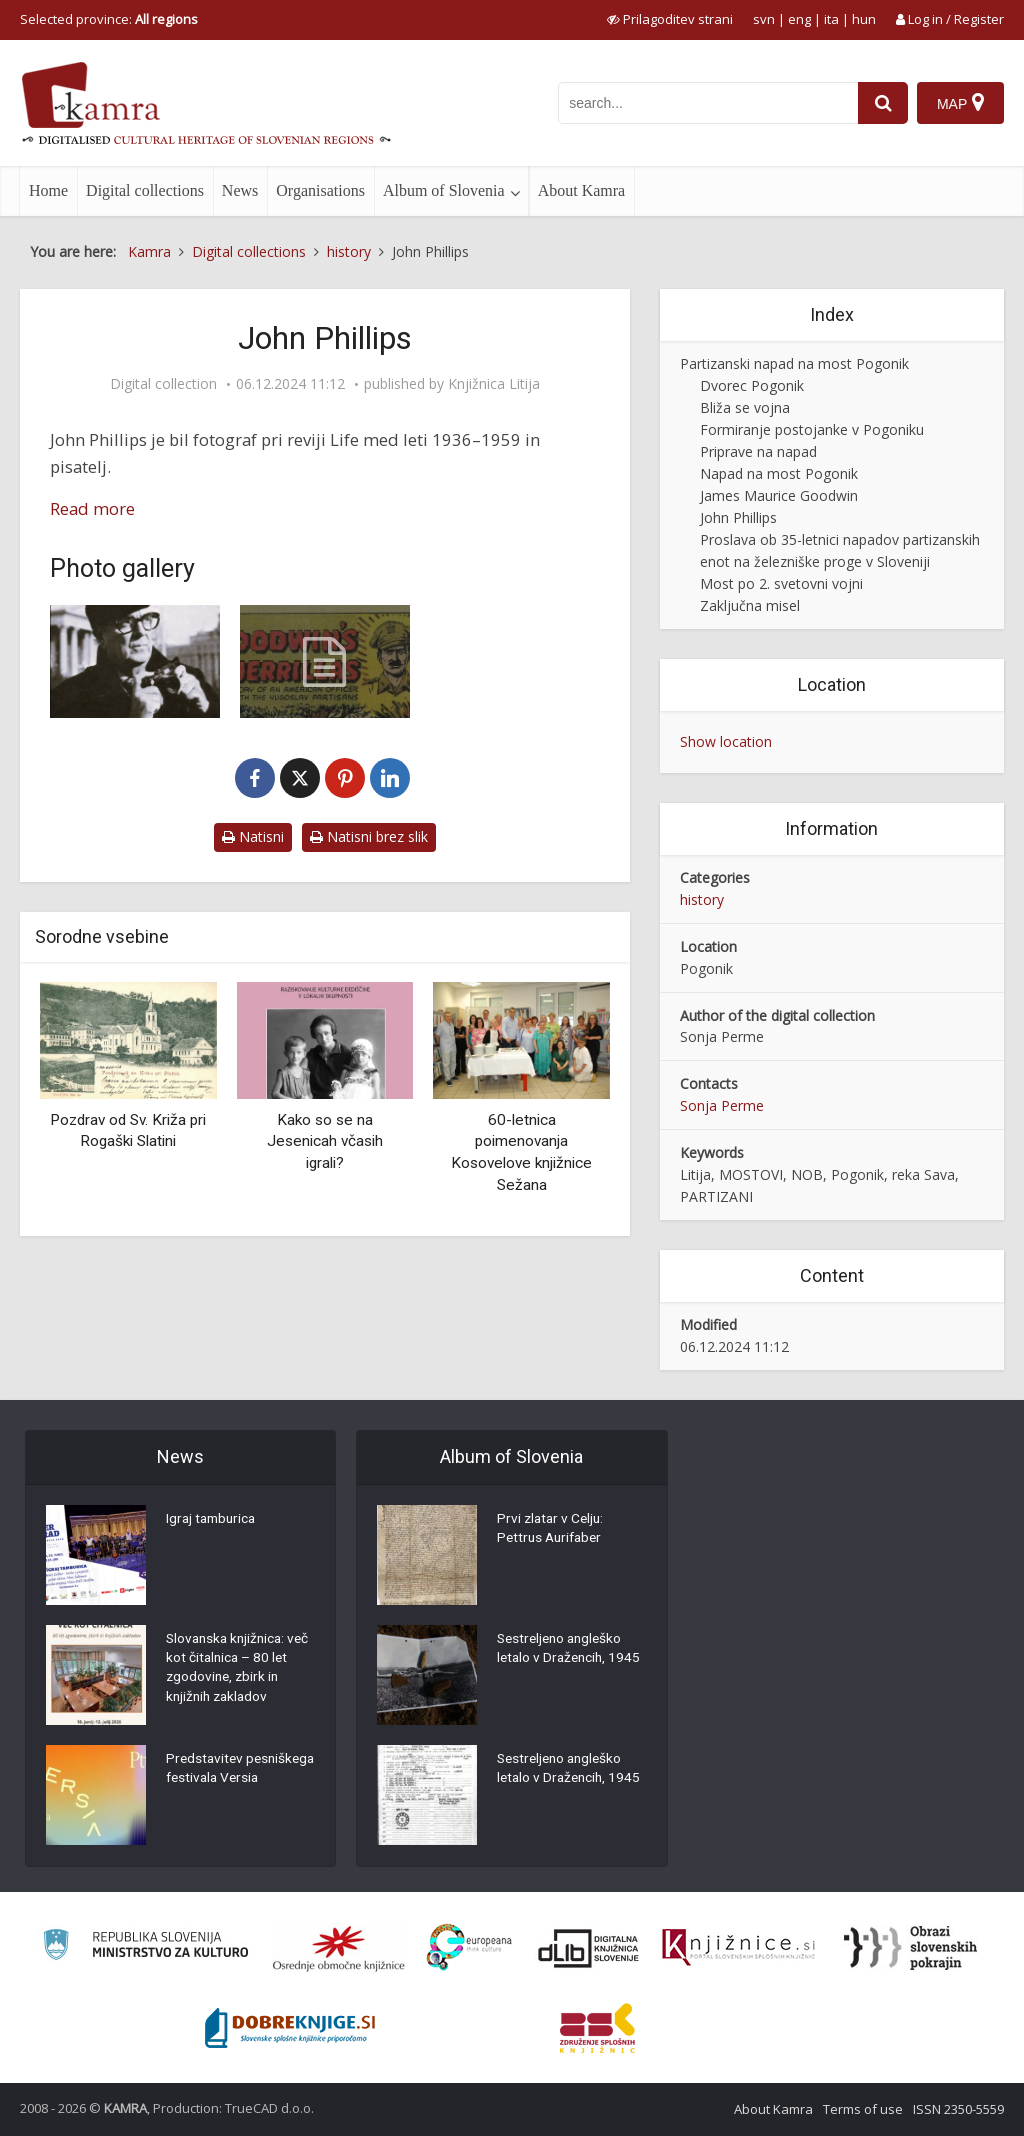 Image resolution: width=1024 pixels, height=2136 pixels. What do you see at coordinates (779, 473) in the screenshot?
I see `Napad na most Pogonik` at bounding box center [779, 473].